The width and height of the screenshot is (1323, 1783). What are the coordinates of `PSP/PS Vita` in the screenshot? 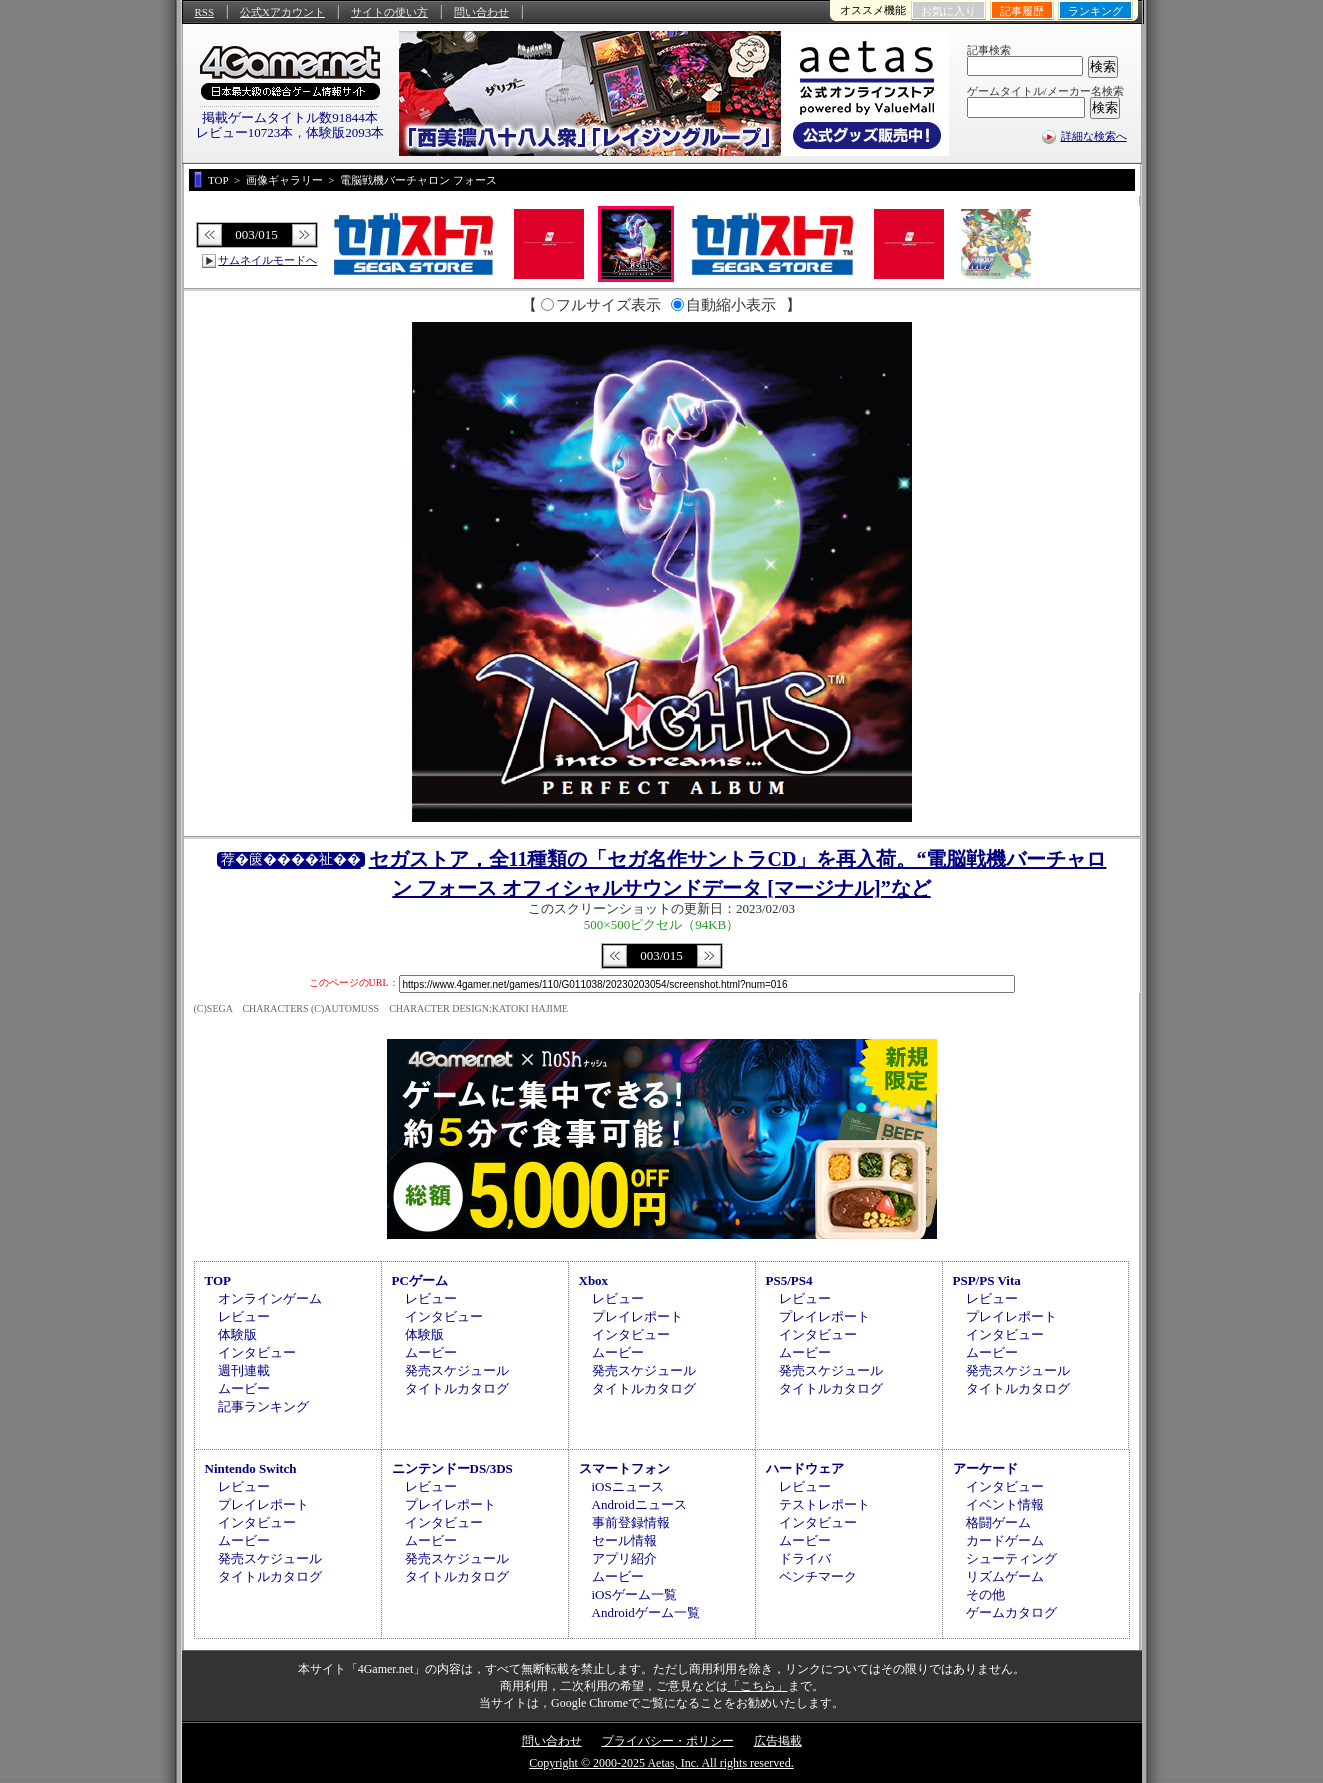 It's located at (987, 1280).